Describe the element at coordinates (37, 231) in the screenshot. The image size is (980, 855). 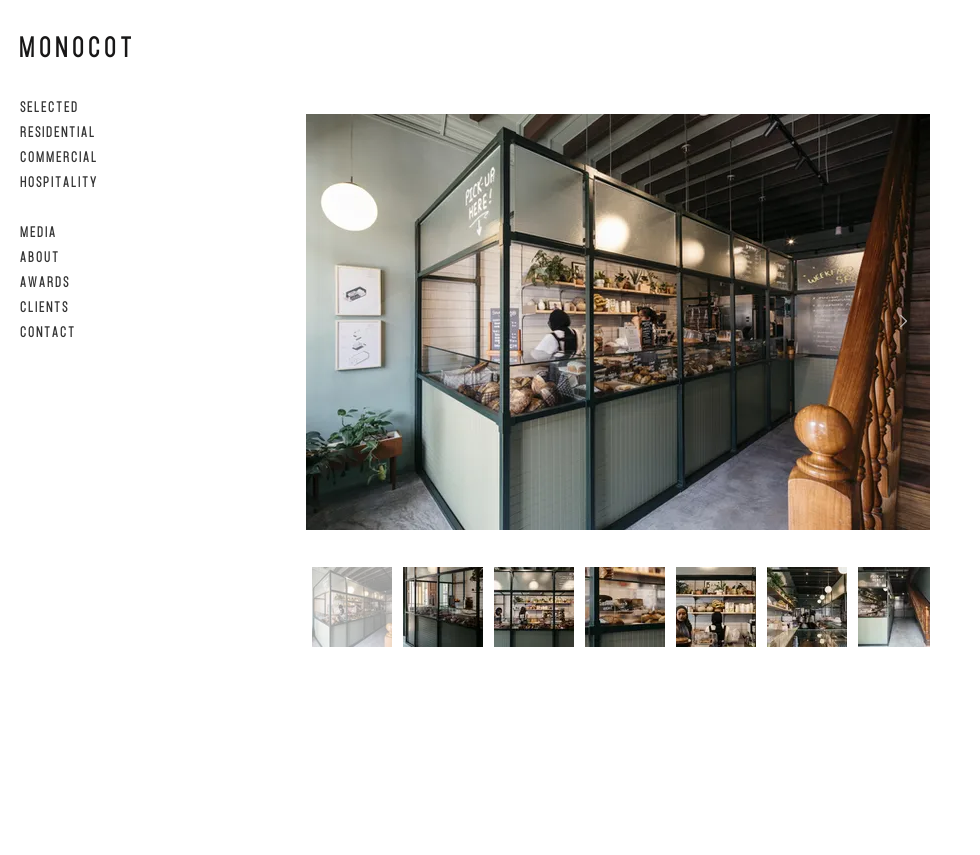
I see `M E D I A` at that location.